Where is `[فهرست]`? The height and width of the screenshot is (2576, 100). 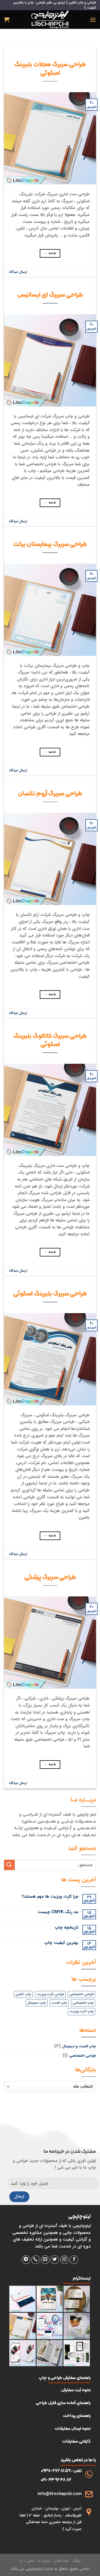
[فهرست] is located at coordinates (93, 19).